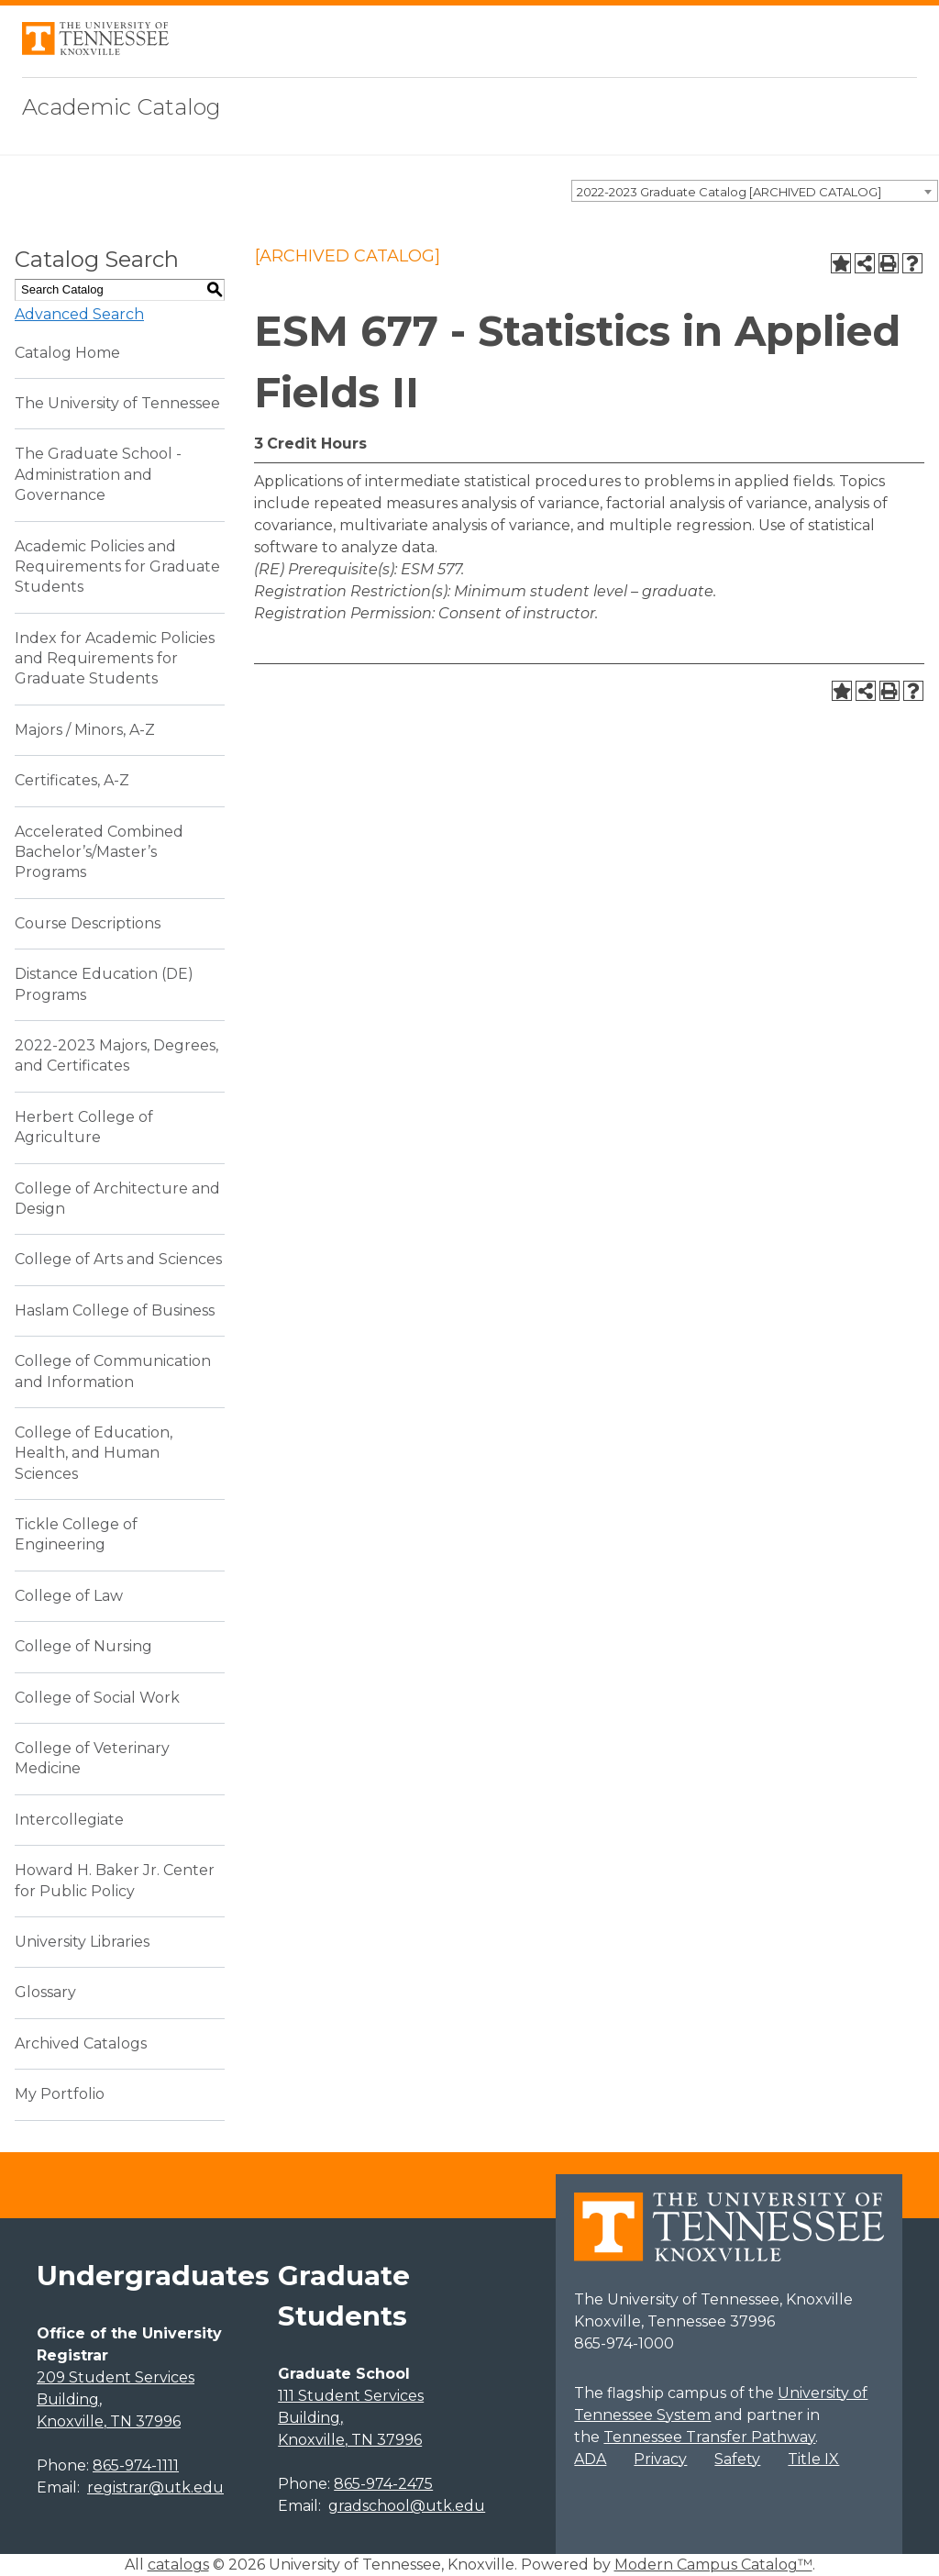 This screenshot has width=939, height=2576. I want to click on gradschool@utk.edu, so click(406, 2506).